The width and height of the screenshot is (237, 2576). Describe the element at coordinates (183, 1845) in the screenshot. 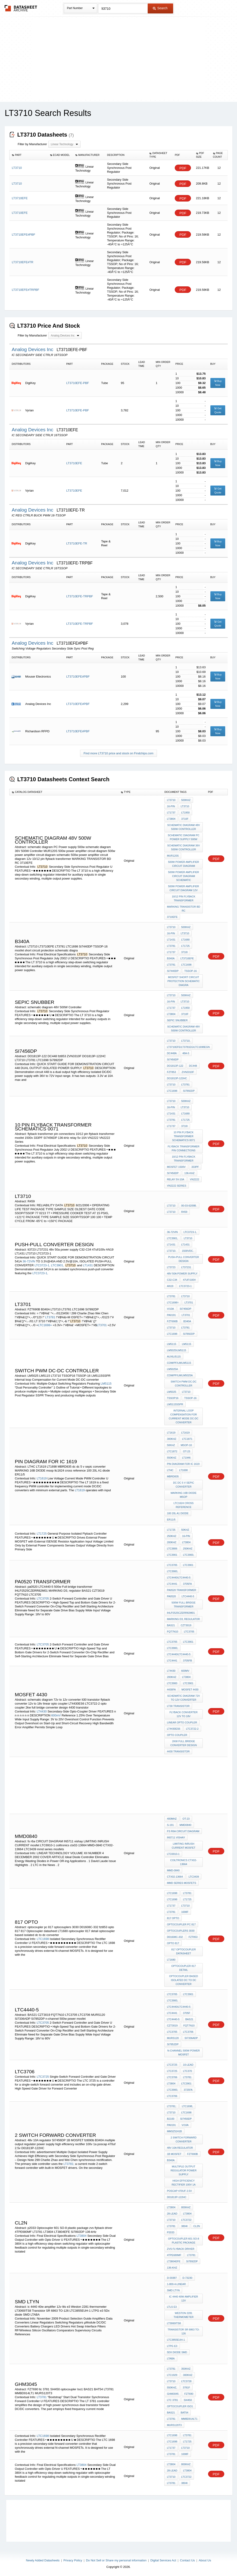

I see `LIMITING INRUSH CURRENT mosfet` at that location.